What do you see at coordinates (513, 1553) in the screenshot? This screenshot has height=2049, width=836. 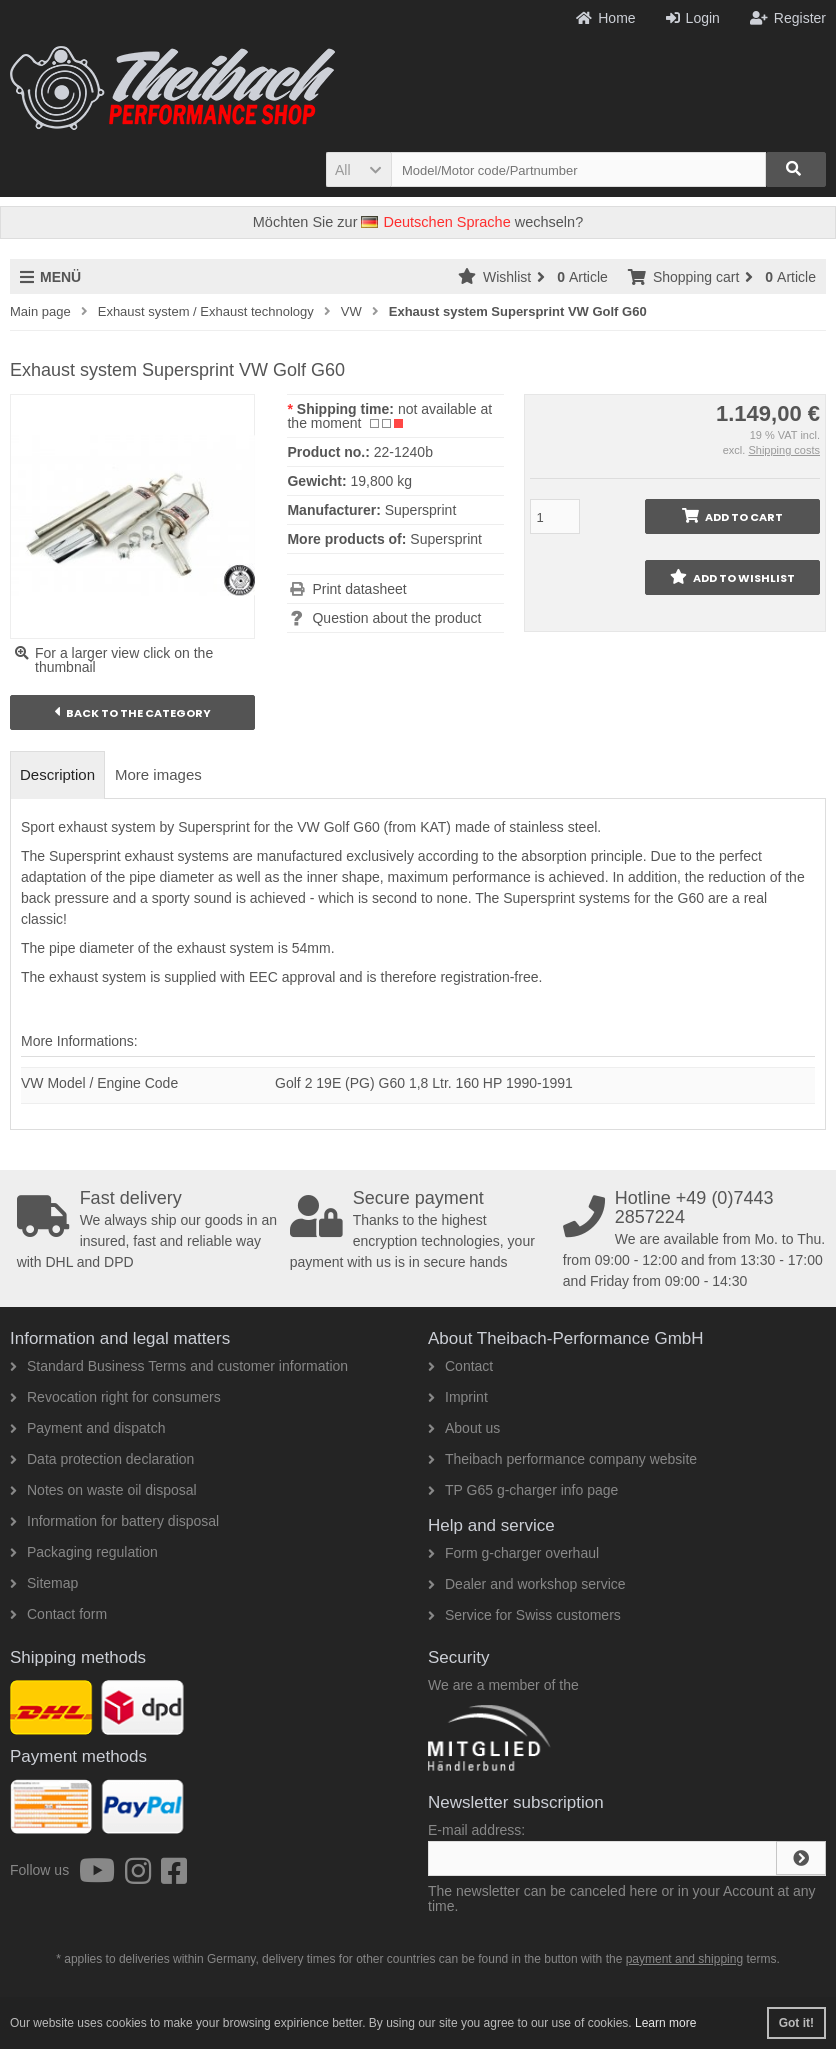 I see `Form g-charger overhaul` at bounding box center [513, 1553].